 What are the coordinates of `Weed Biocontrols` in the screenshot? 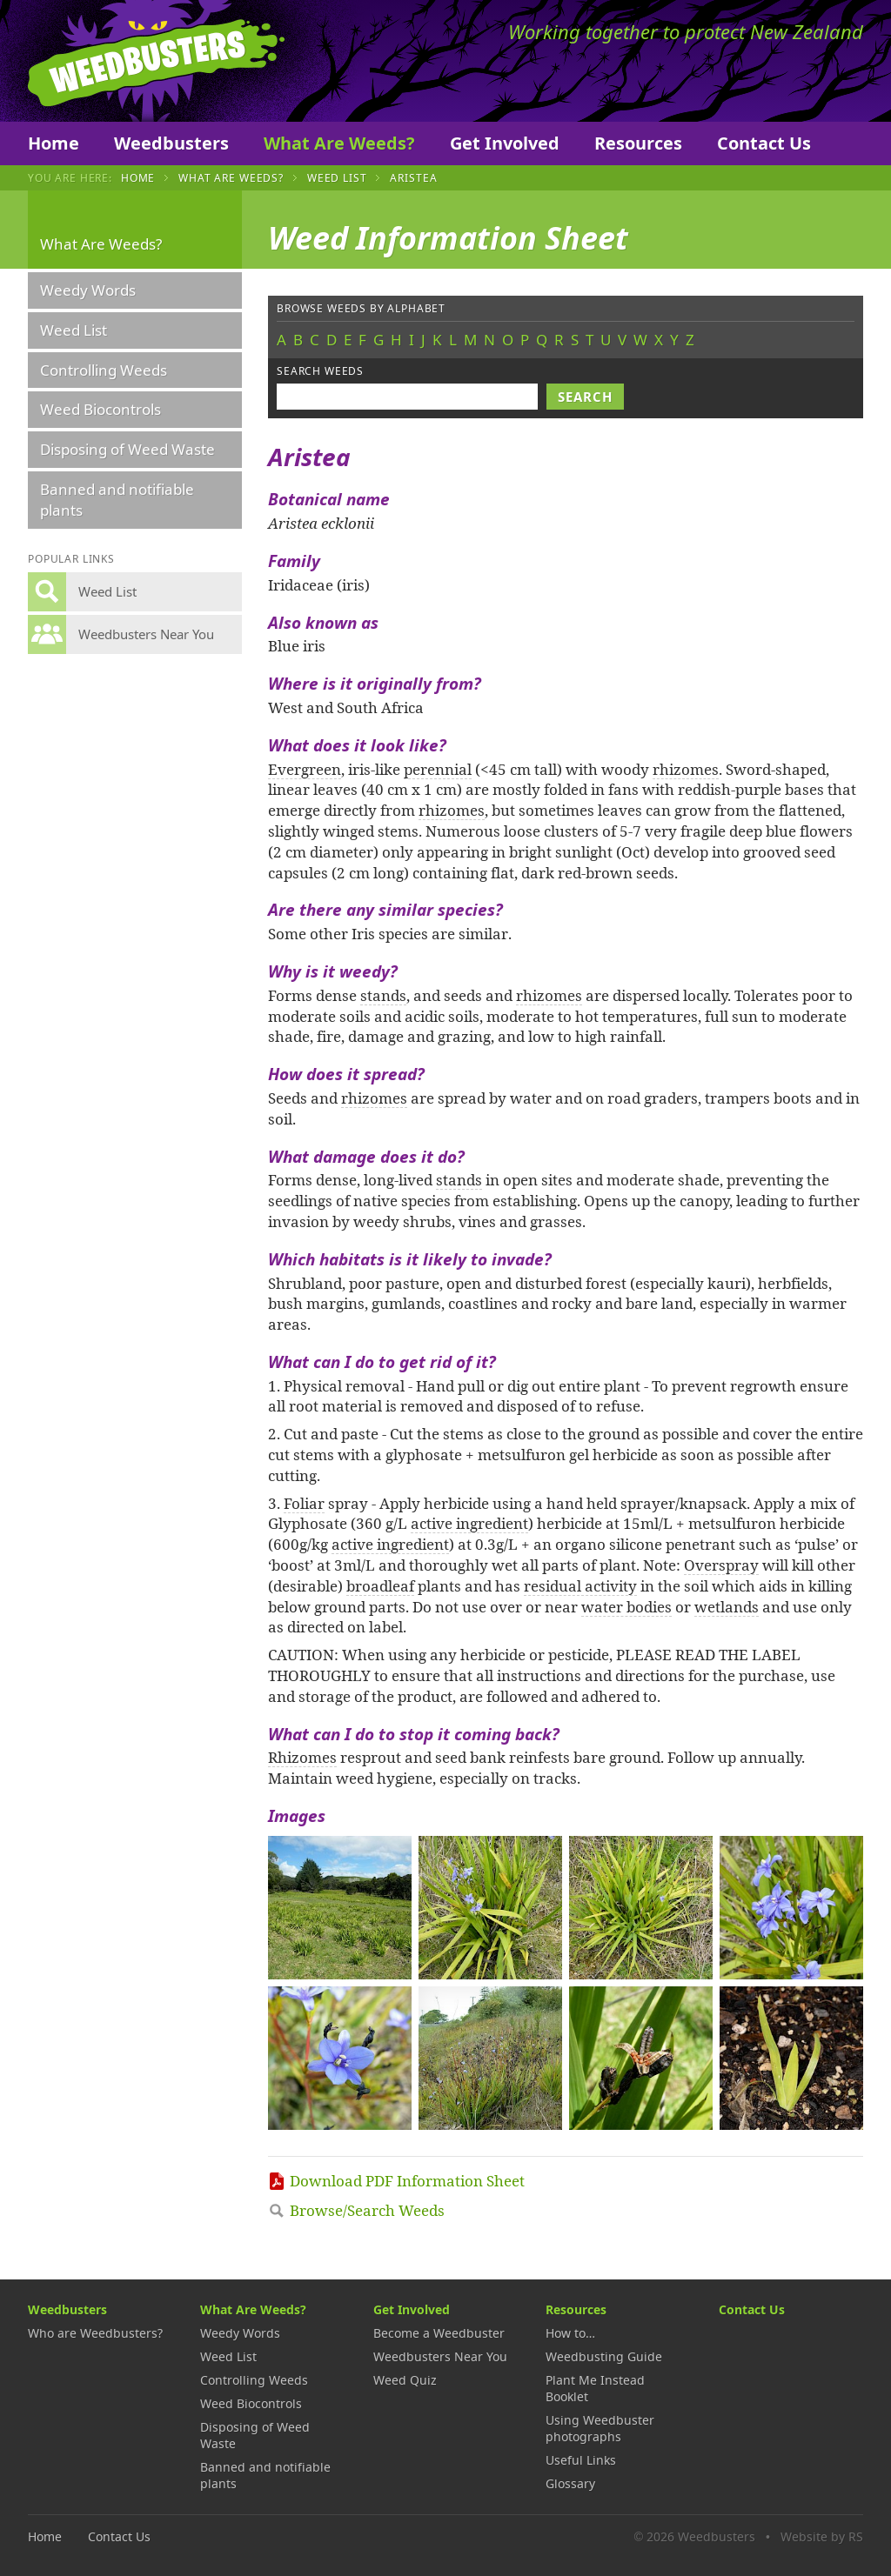 It's located at (100, 409).